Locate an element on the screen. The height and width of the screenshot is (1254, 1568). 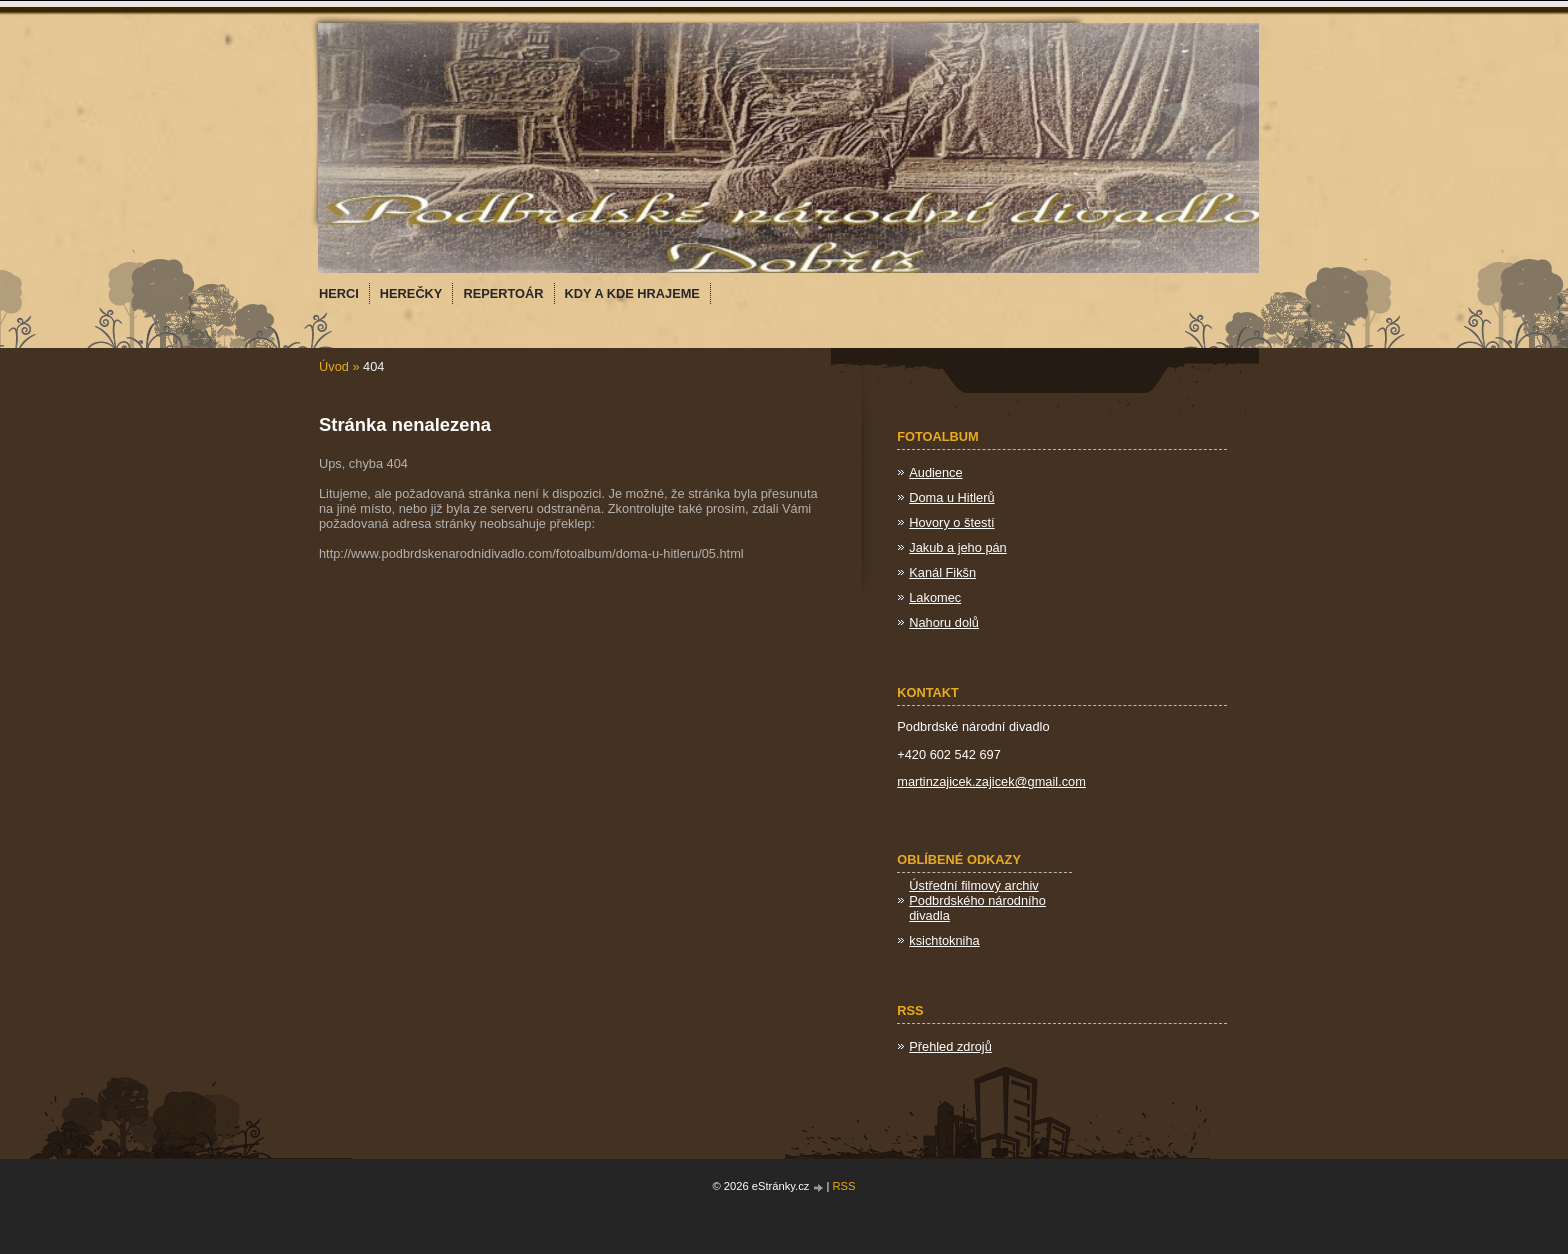
Hovory o štestí is located at coordinates (951, 522).